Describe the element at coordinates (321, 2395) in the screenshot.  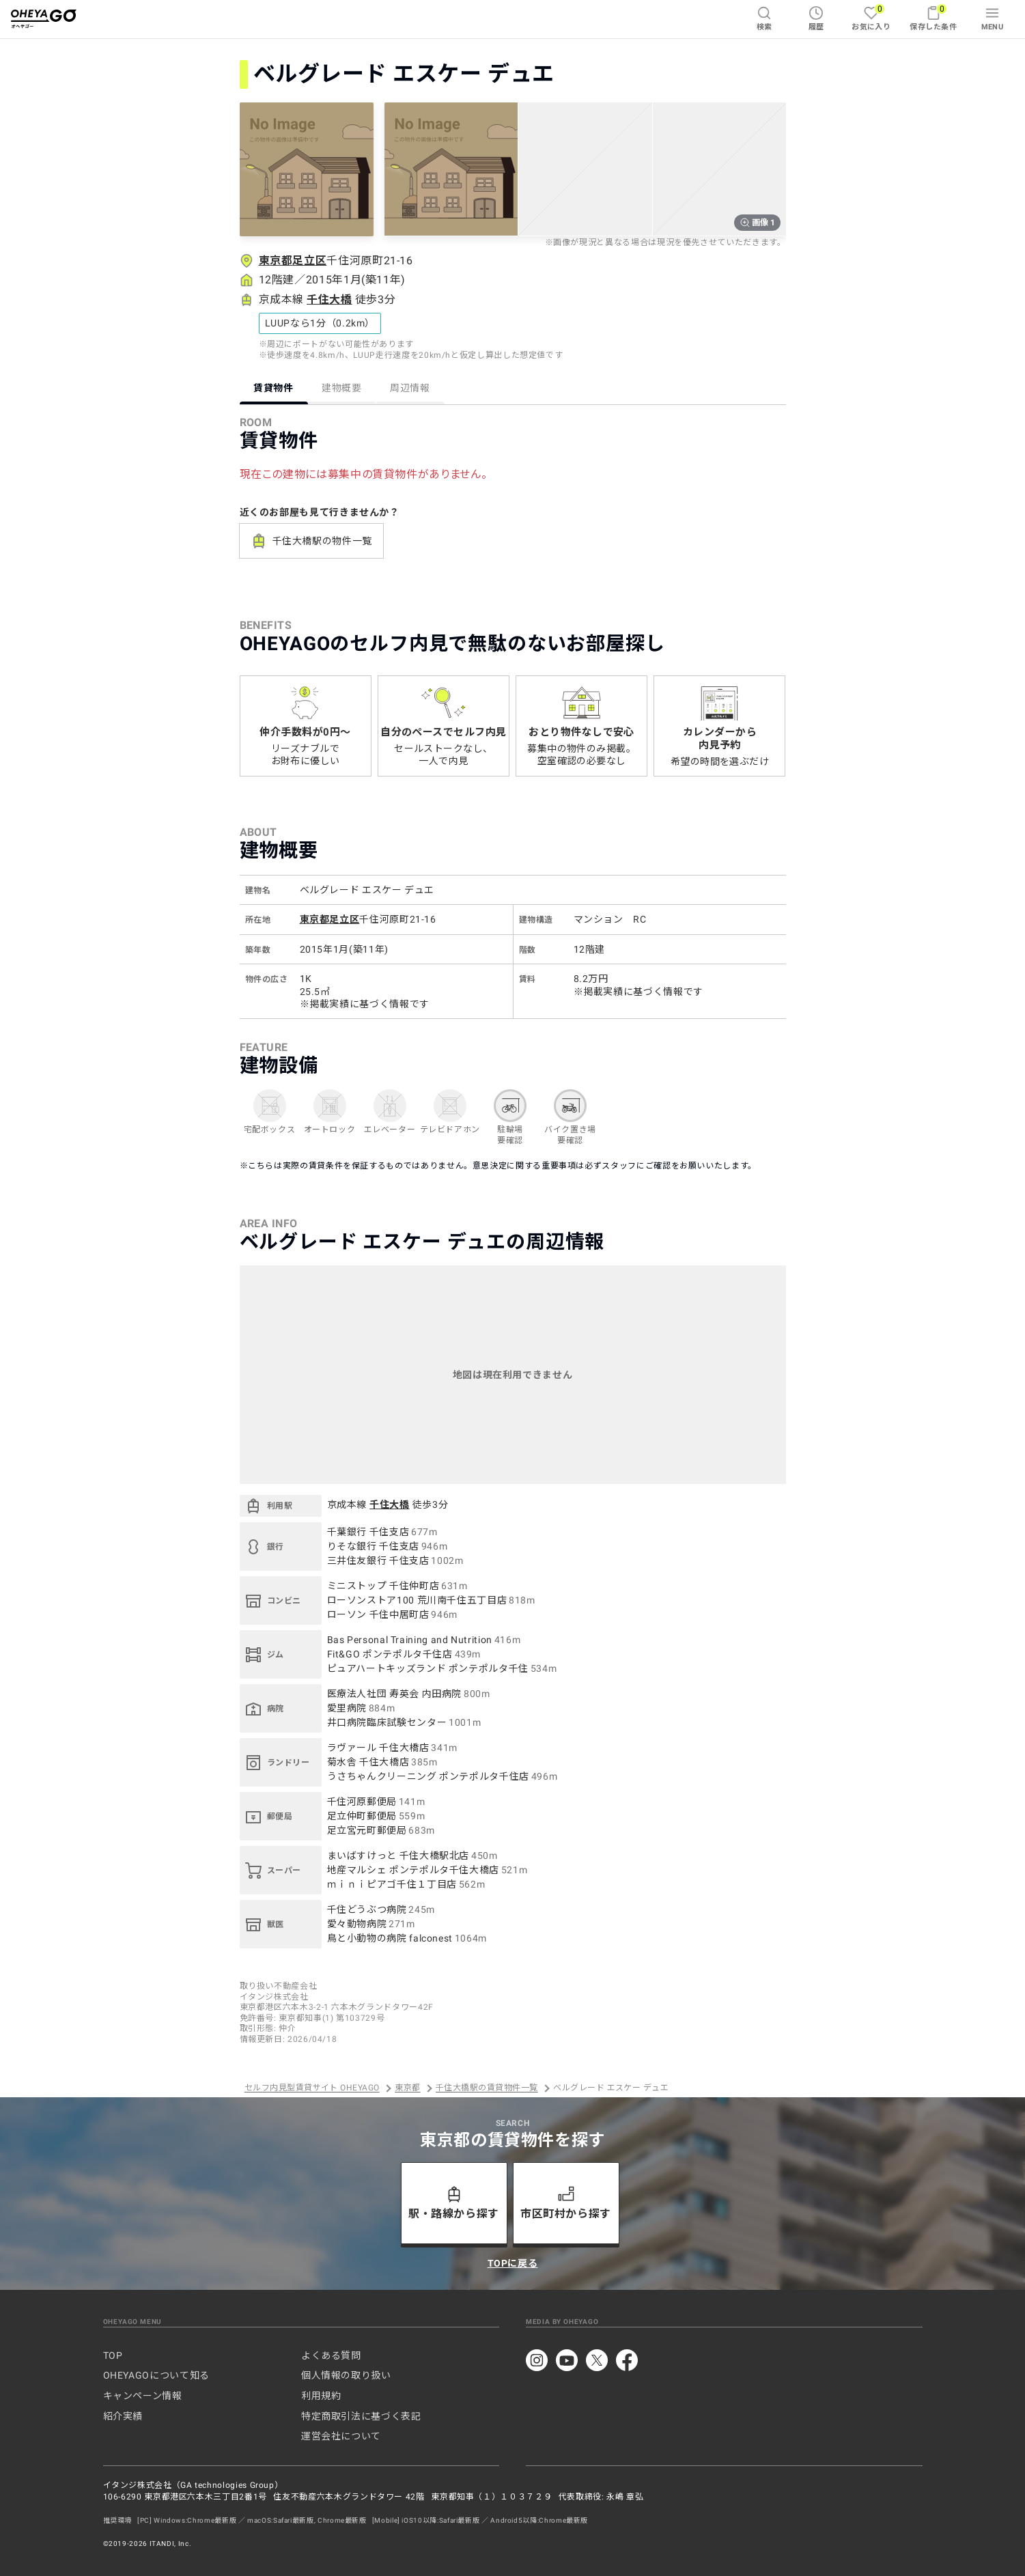
I see `利用規約` at that location.